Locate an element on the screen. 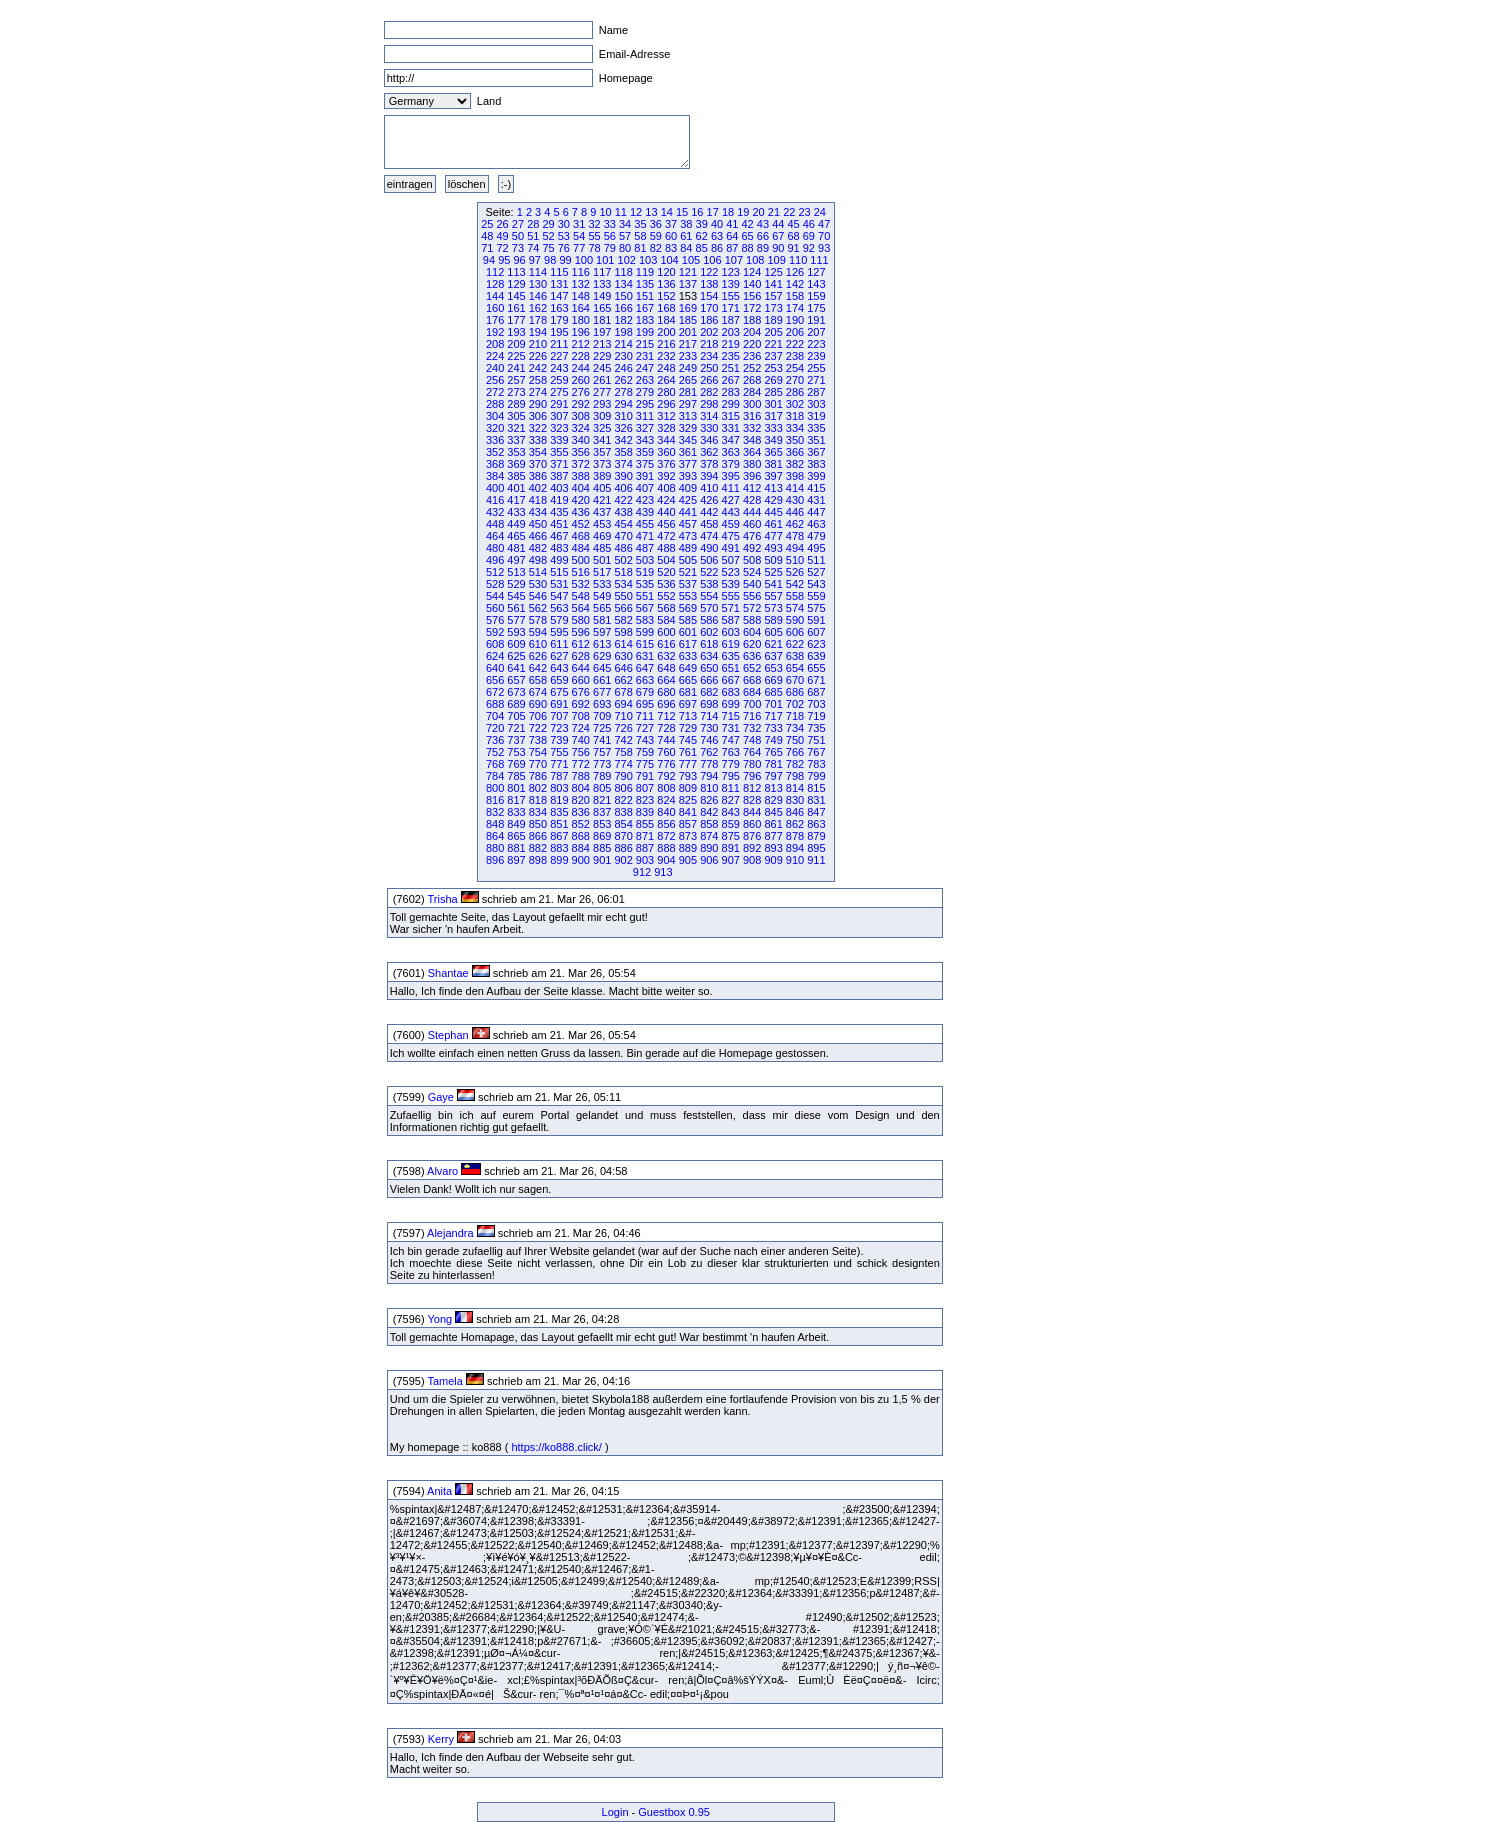 This screenshot has width=1507, height=1822. 653 is located at coordinates (773, 668).